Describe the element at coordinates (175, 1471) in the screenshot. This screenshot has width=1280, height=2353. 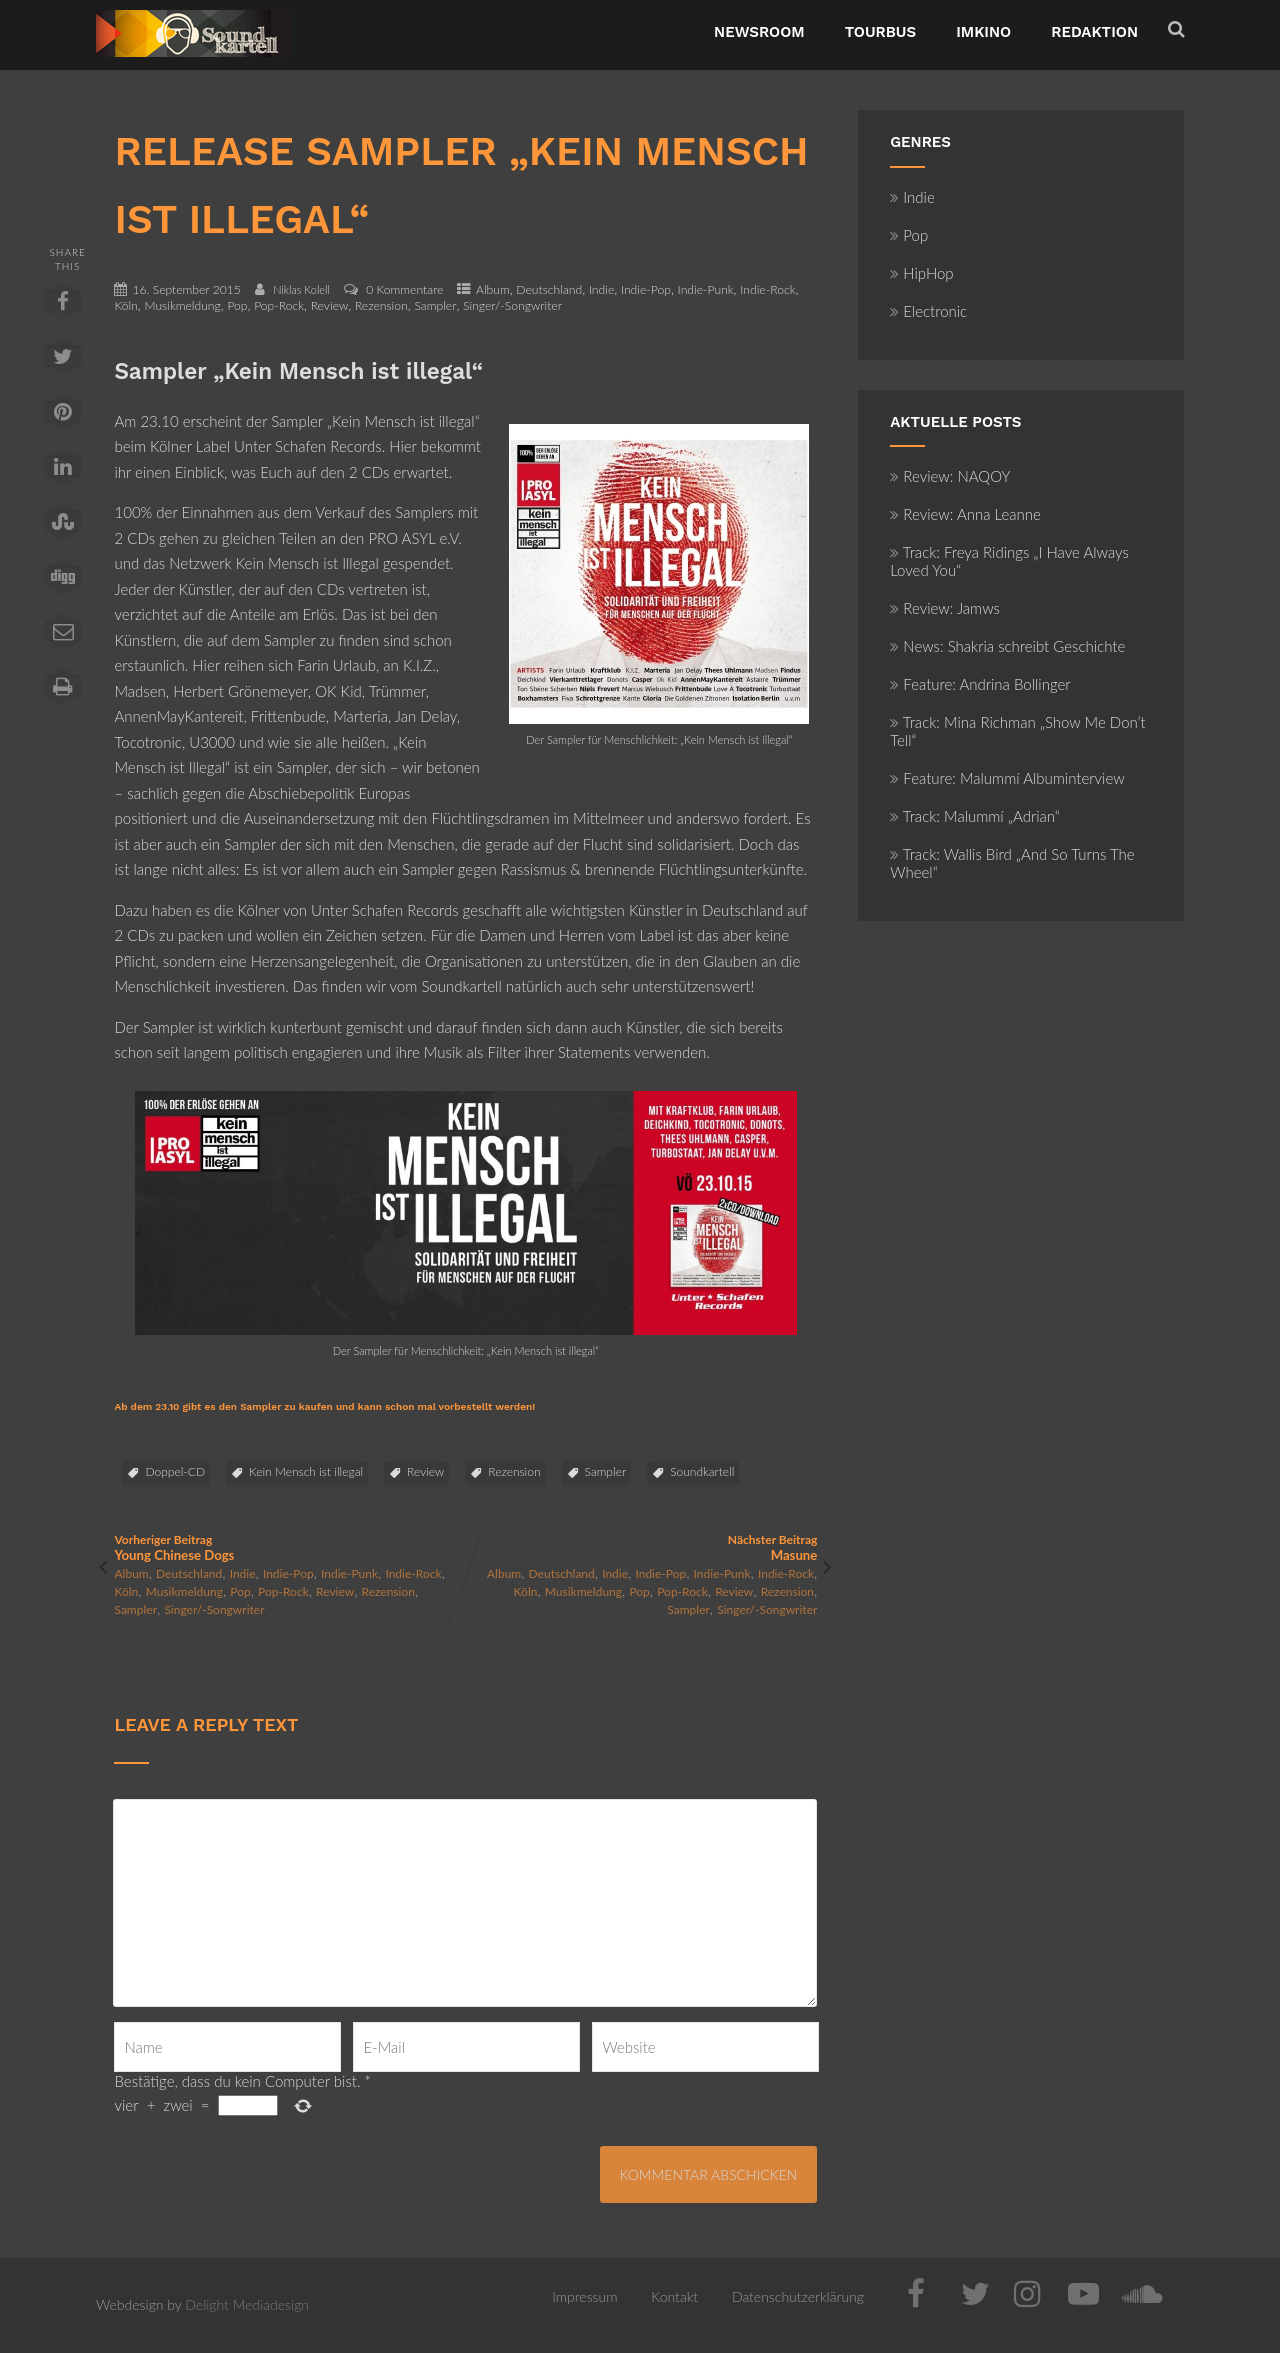
I see `Doppel-CD` at that location.